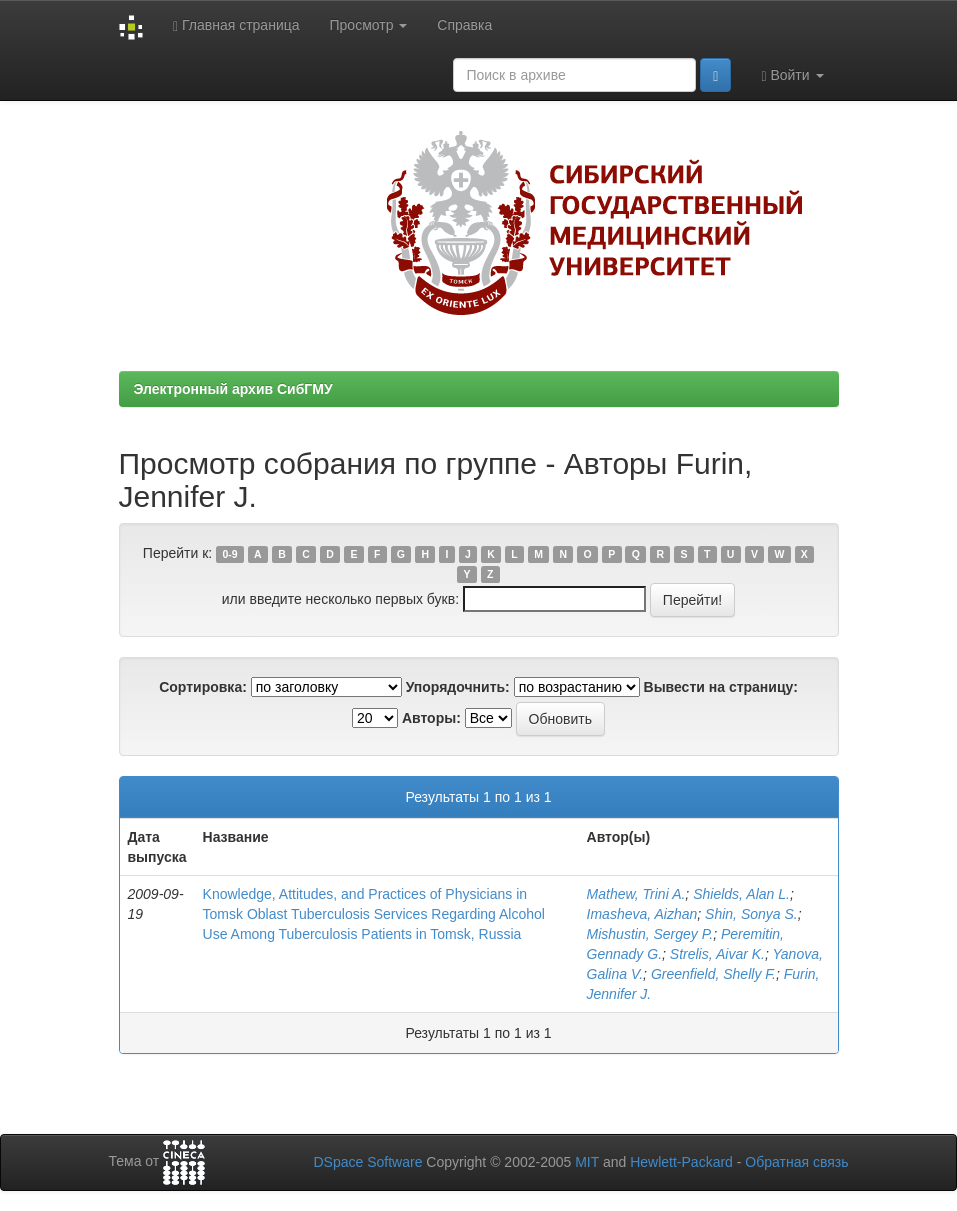 This screenshot has width=957, height=1211. I want to click on Обратная связь, so click(796, 1162).